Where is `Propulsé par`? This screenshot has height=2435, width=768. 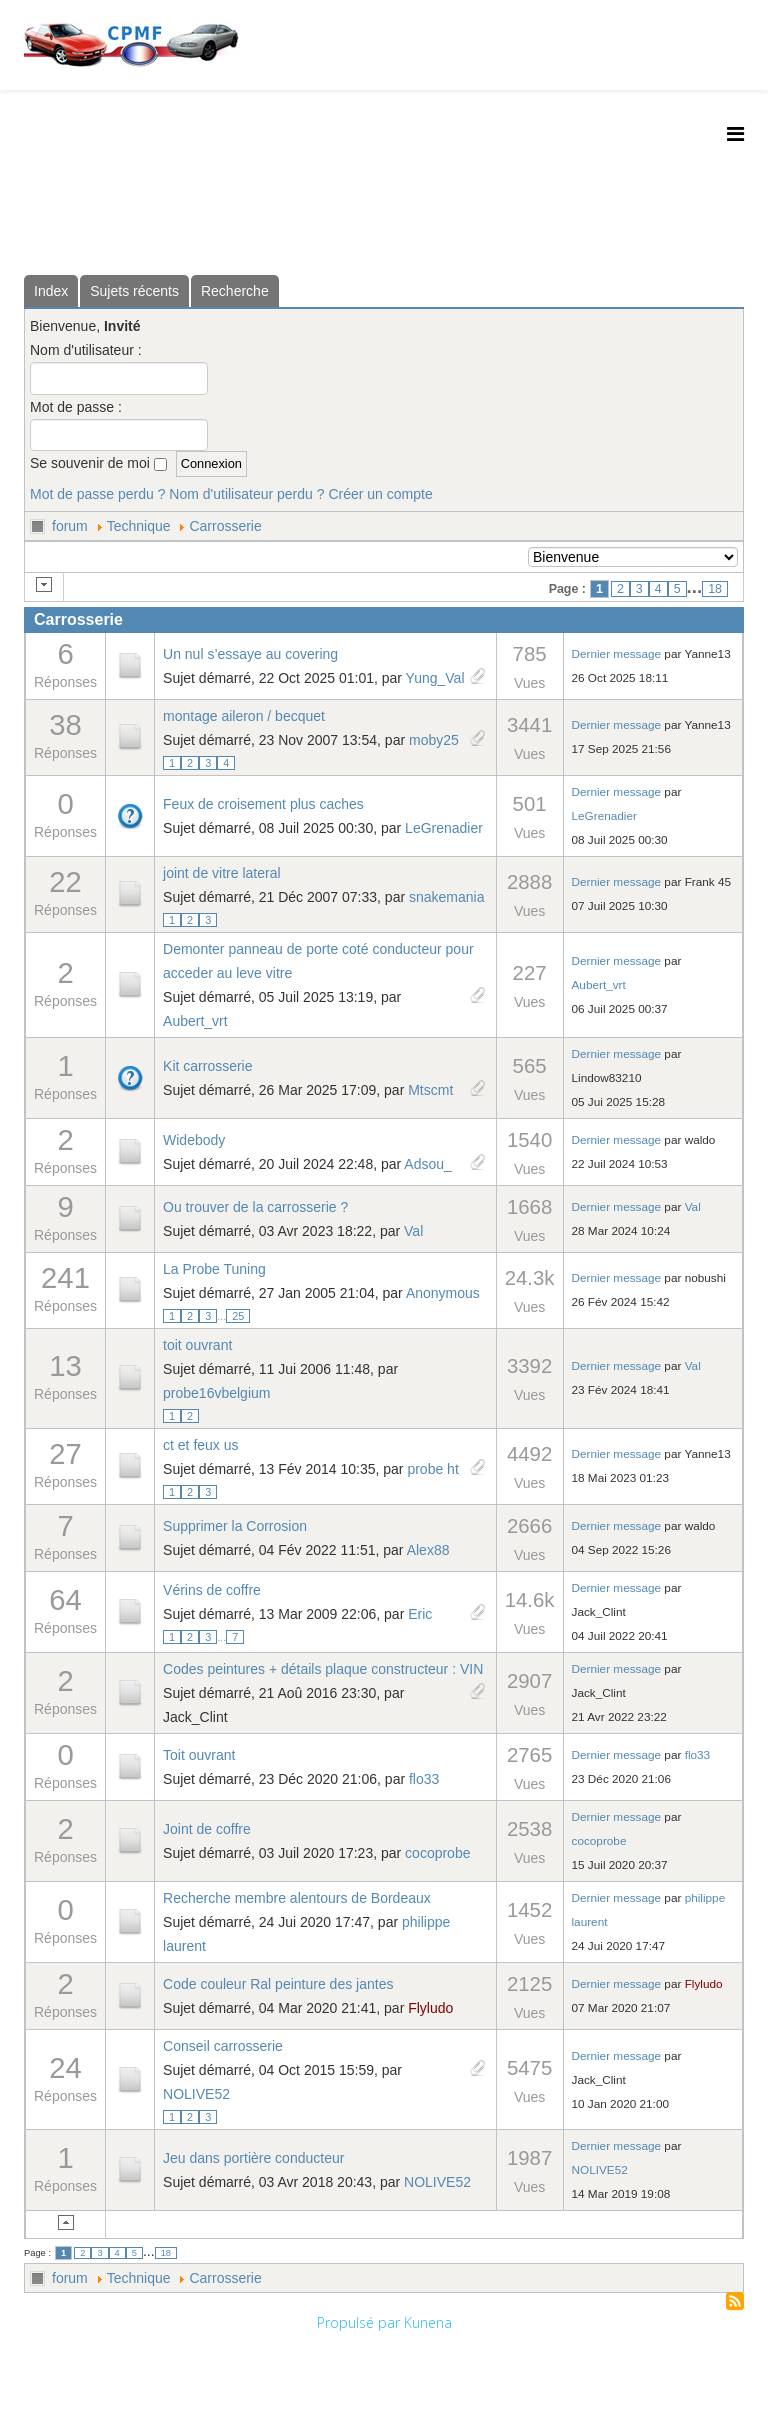 Propulsé par is located at coordinates (360, 2322).